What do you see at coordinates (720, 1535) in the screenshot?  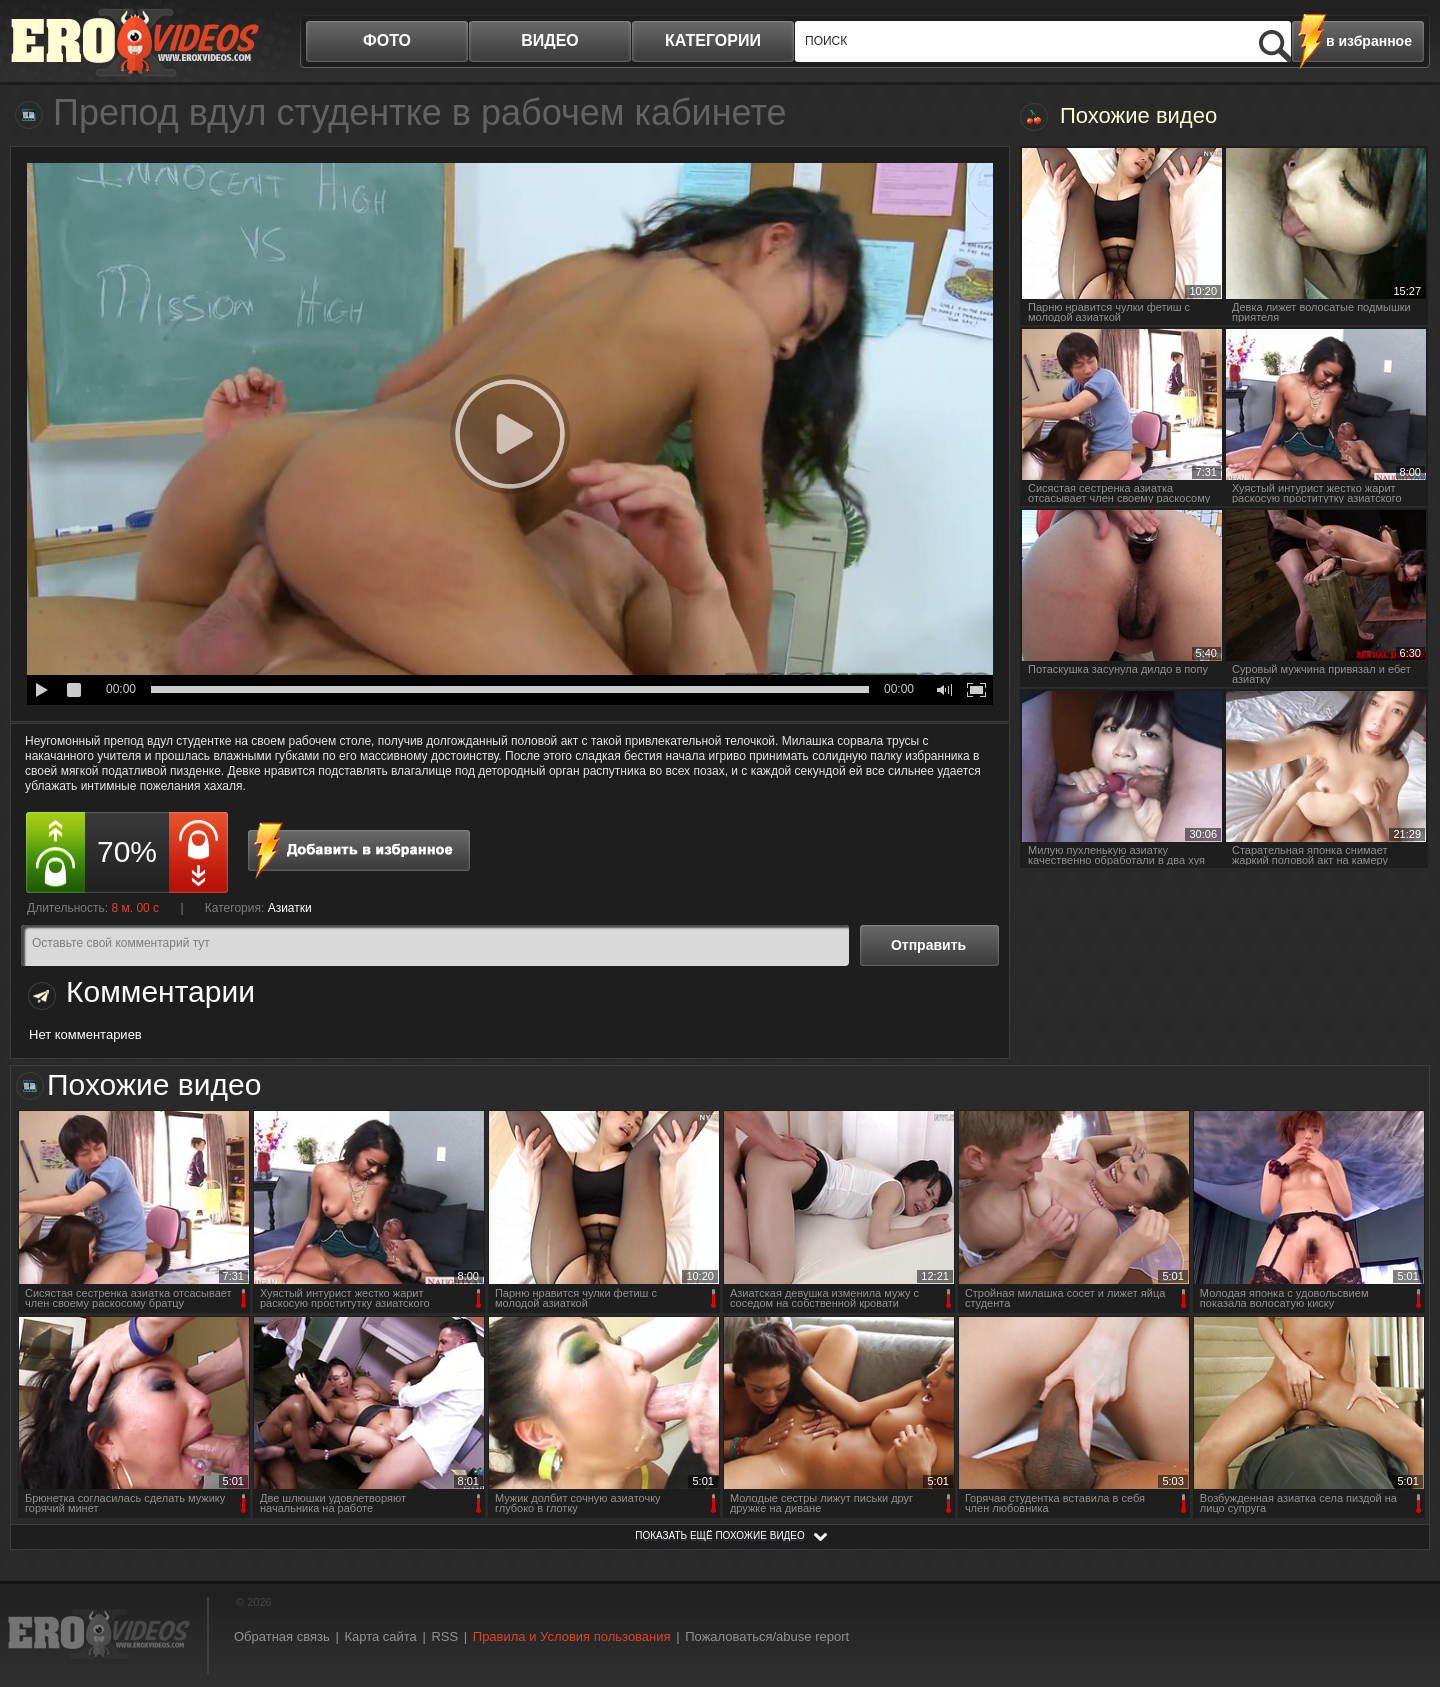 I see `показать ещё похожие видео` at bounding box center [720, 1535].